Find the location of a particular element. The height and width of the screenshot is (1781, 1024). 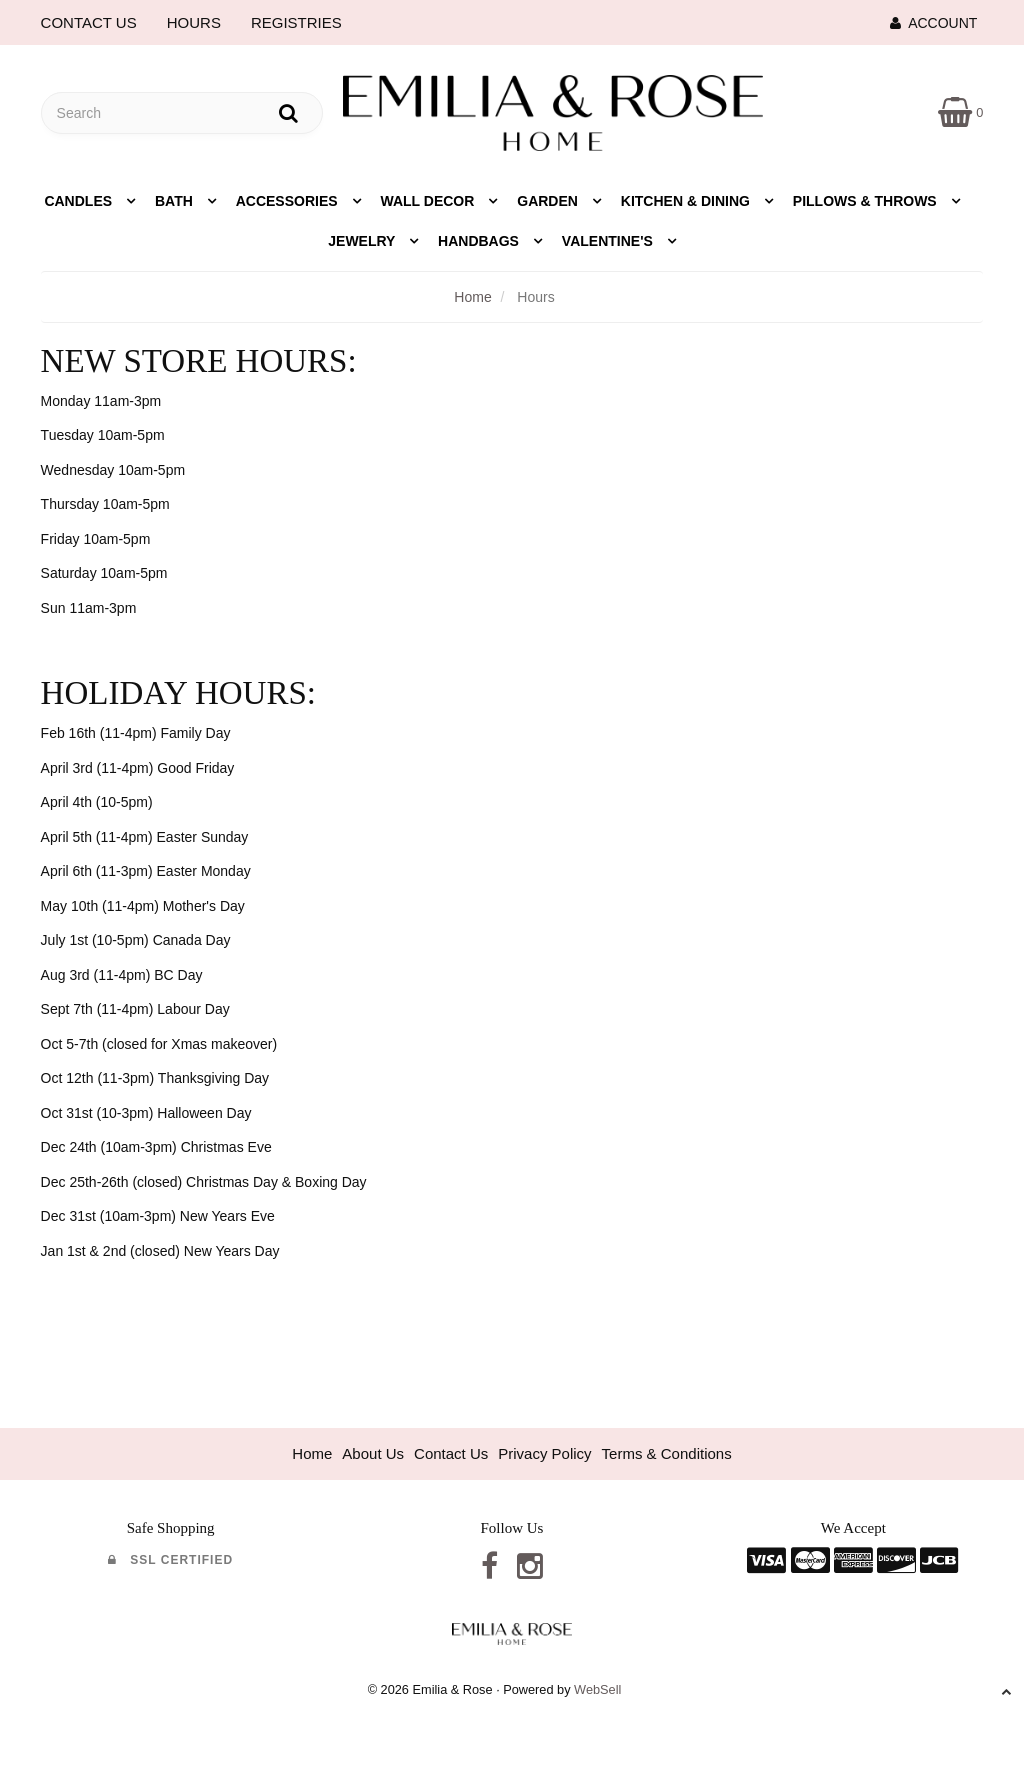

Account is located at coordinates (933, 23).